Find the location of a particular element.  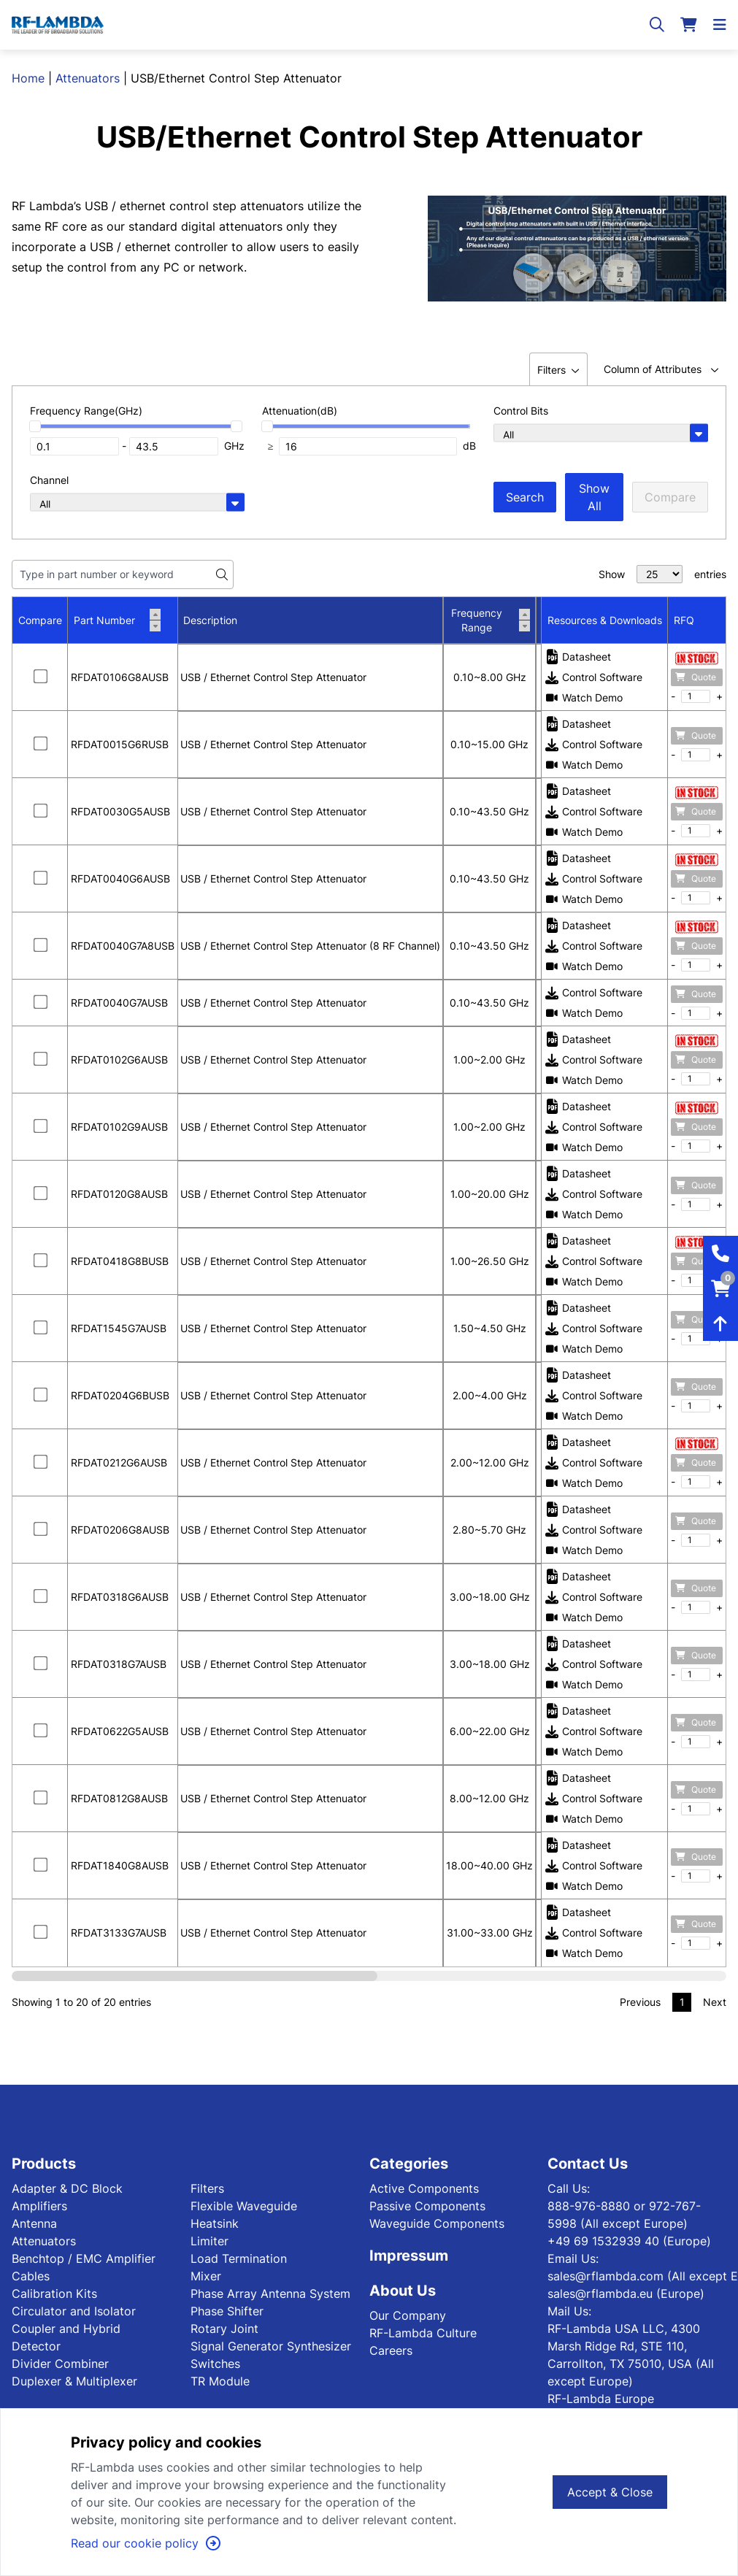

Duplexer & Multiplexer is located at coordinates (74, 2381).